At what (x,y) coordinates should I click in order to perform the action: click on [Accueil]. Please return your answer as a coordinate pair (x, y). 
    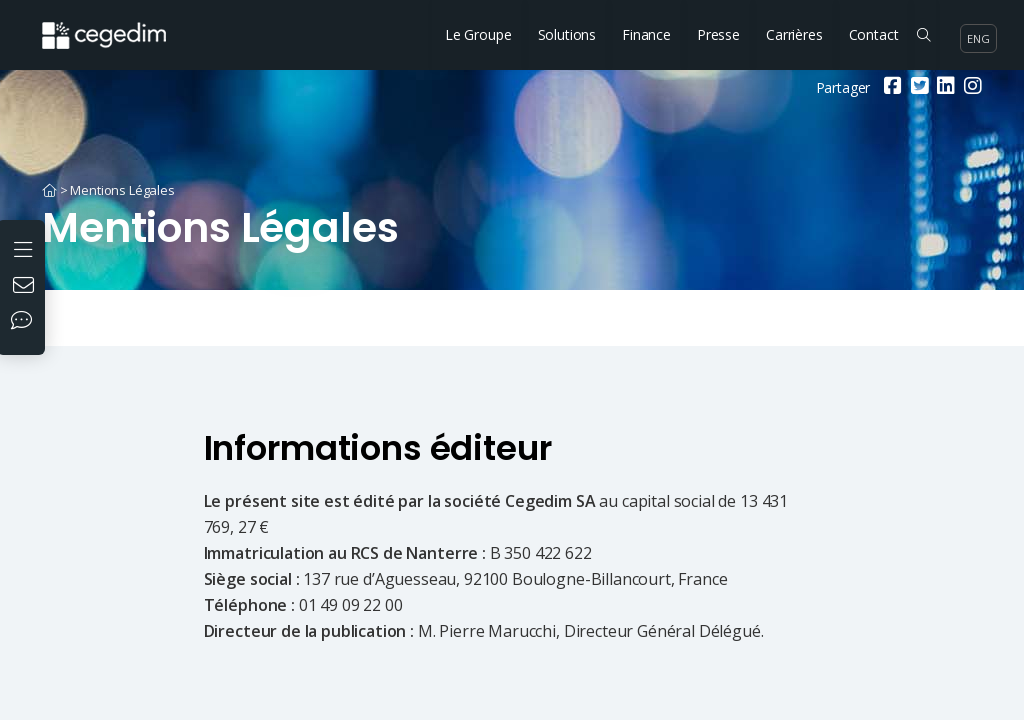
    Looking at the image, I should click on (49, 190).